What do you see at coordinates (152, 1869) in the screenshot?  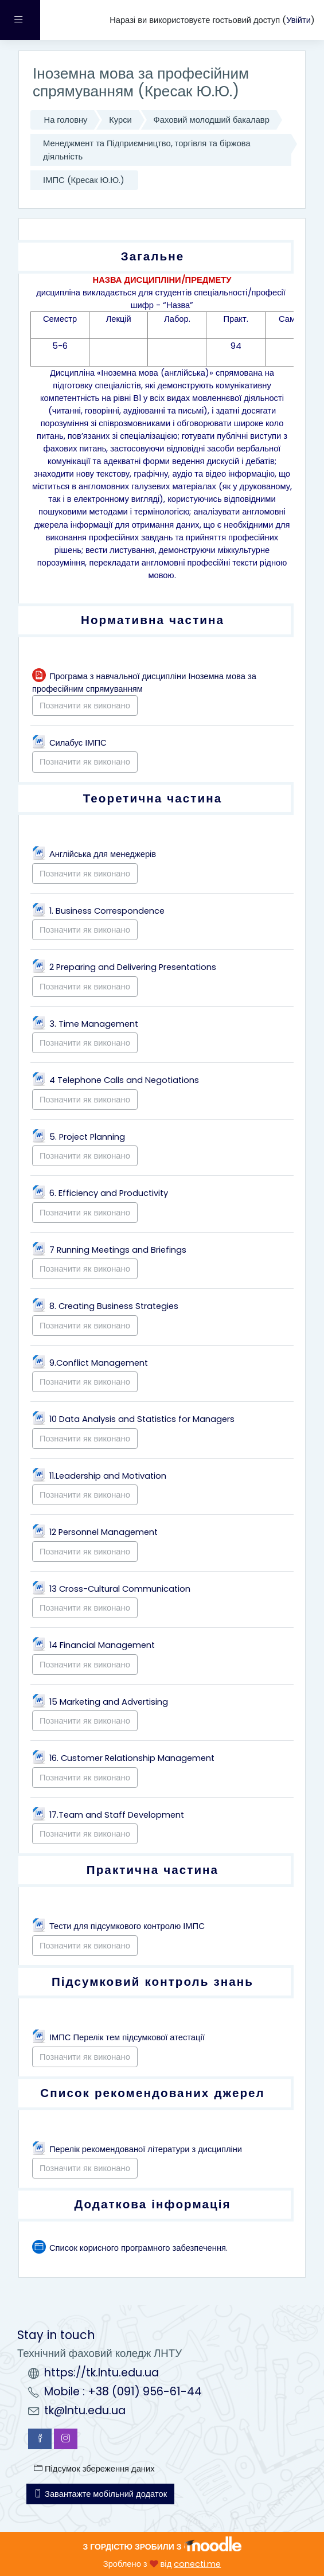 I see `Практична частина` at bounding box center [152, 1869].